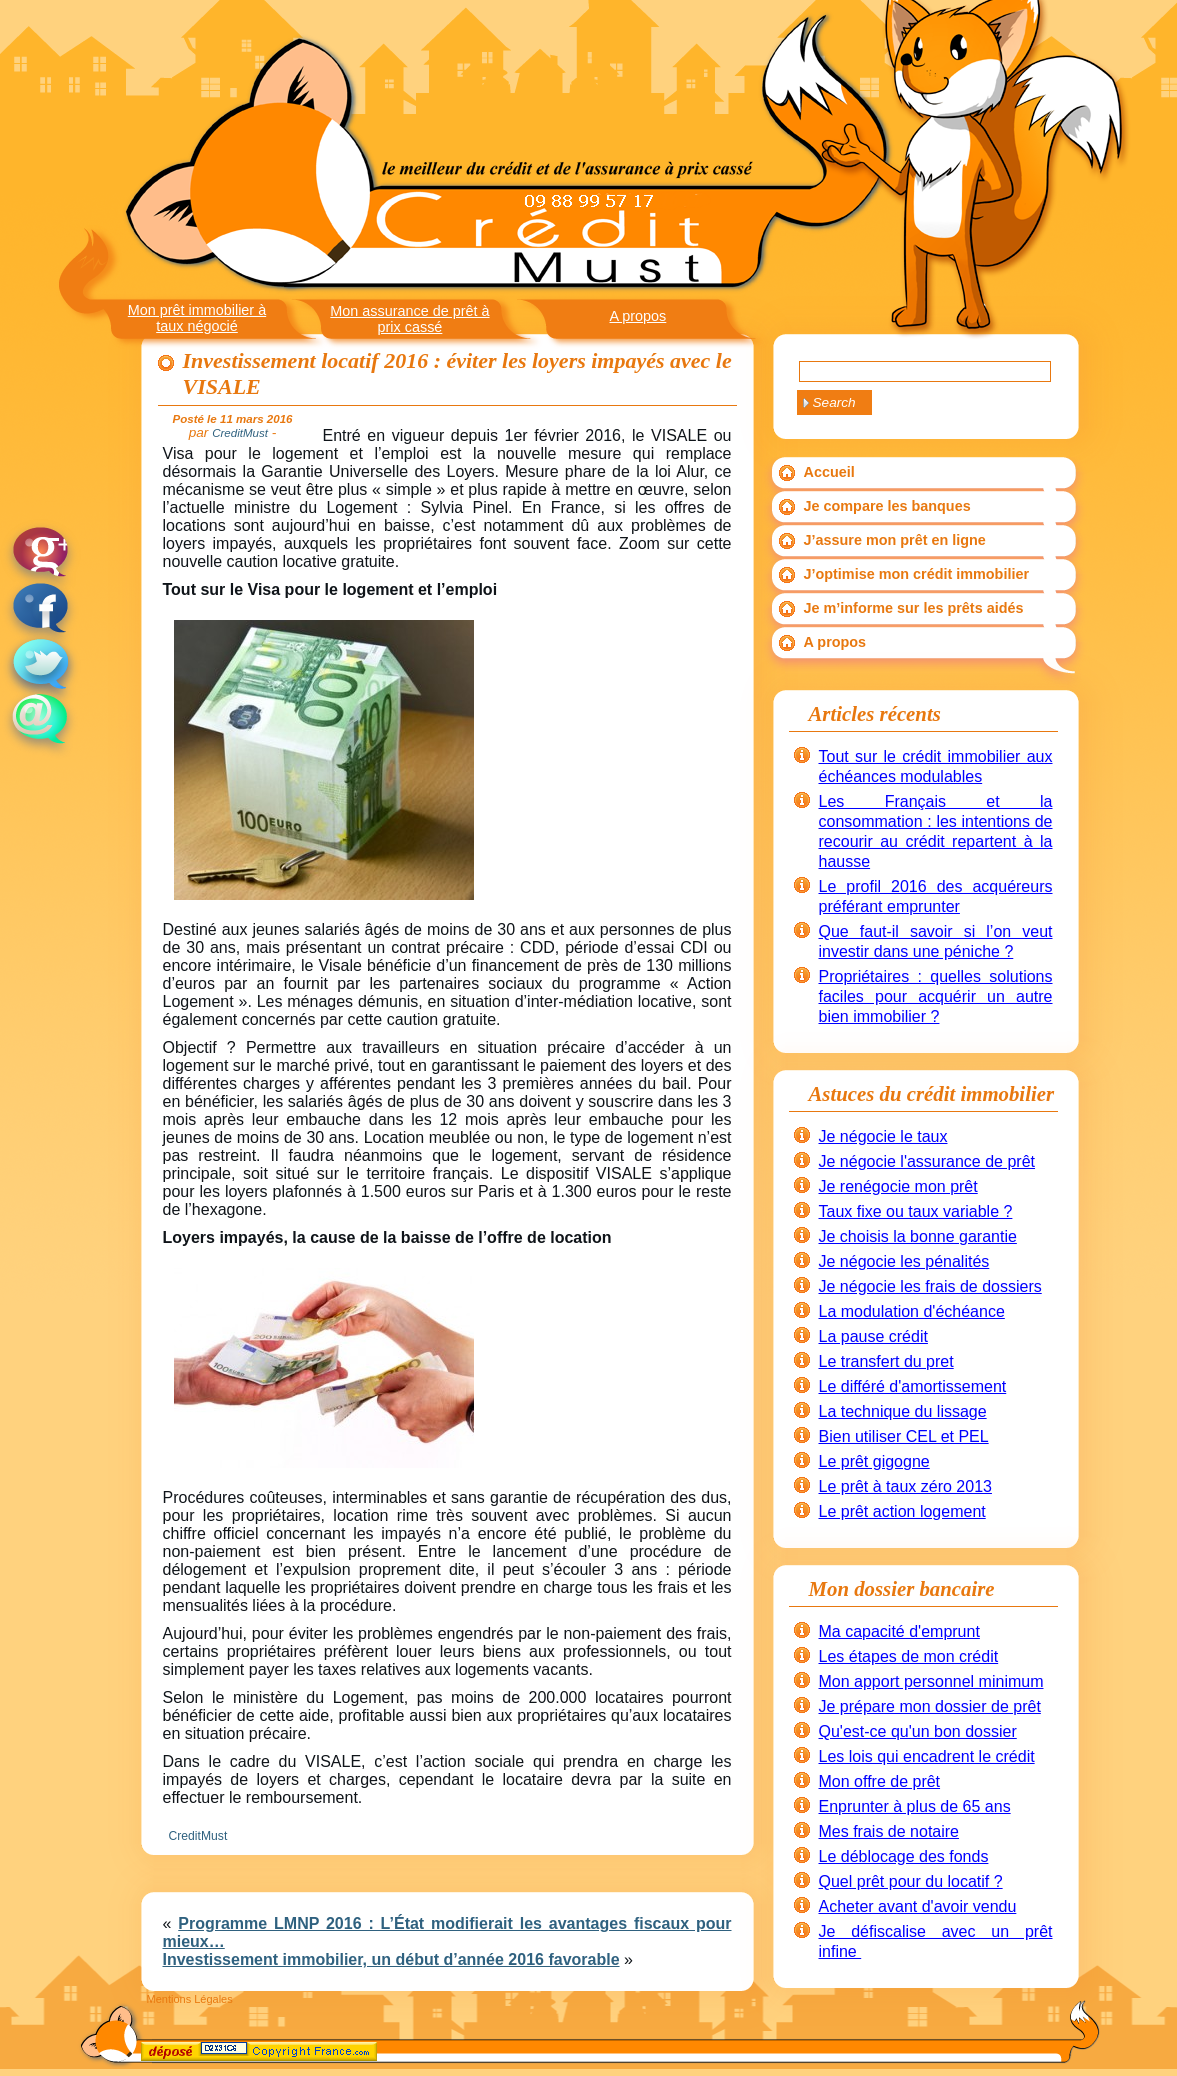 This screenshot has height=2076, width=1177. What do you see at coordinates (936, 996) in the screenshot?
I see `Propriétaires : quelles solutions faciles pour acquérir un autre bien immobilier ?` at bounding box center [936, 996].